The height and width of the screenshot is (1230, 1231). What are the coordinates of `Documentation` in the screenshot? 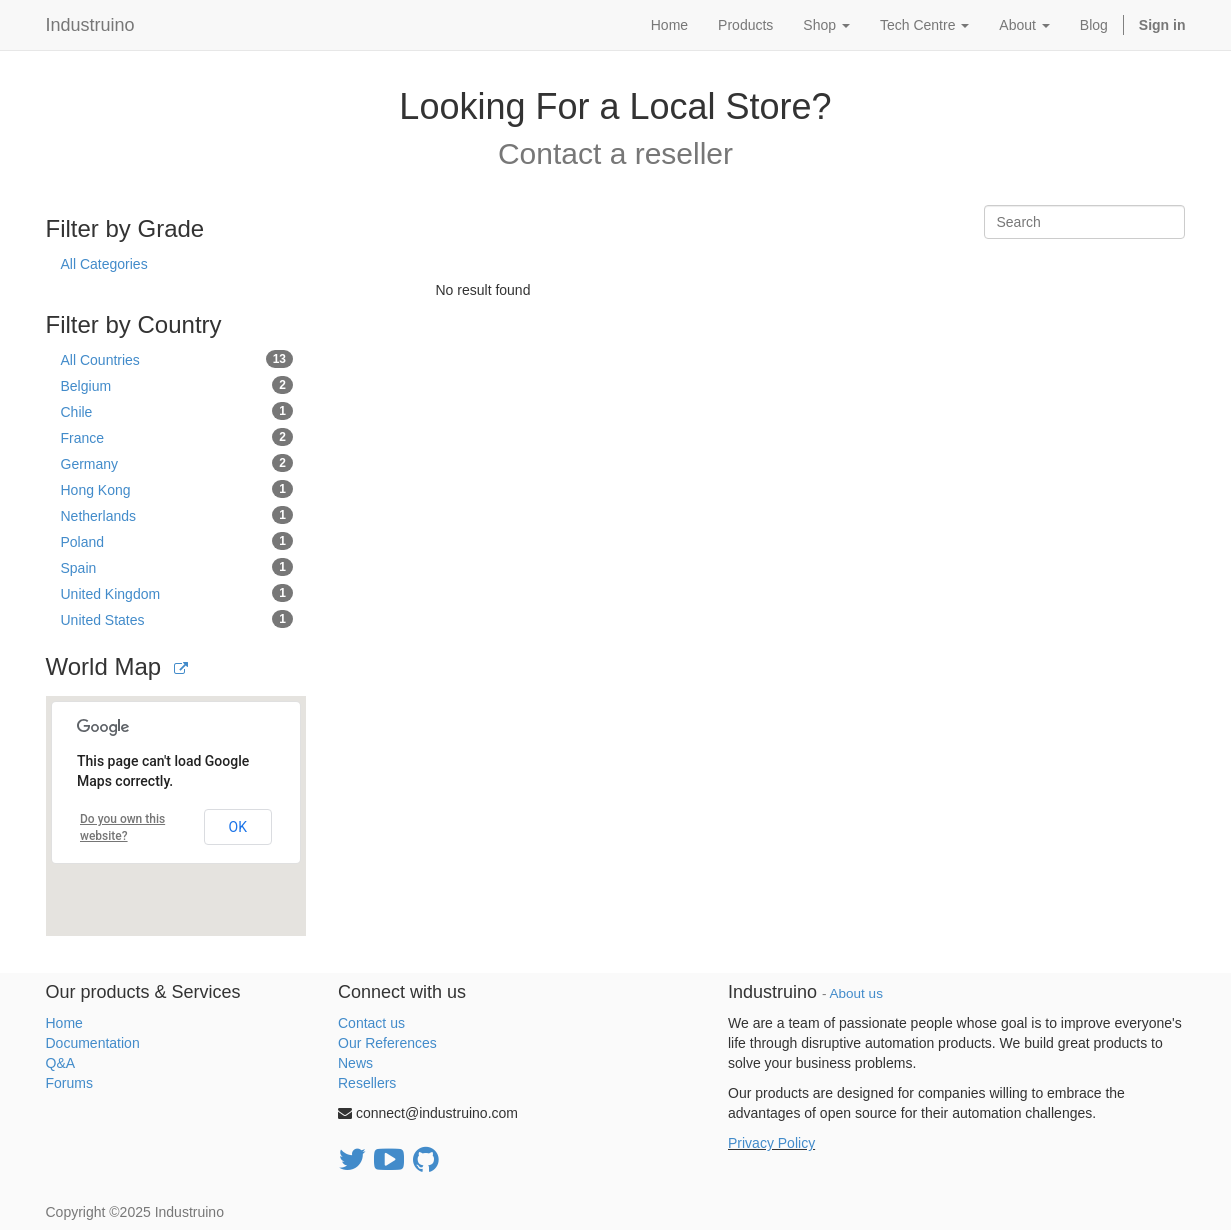 It's located at (93, 1043).